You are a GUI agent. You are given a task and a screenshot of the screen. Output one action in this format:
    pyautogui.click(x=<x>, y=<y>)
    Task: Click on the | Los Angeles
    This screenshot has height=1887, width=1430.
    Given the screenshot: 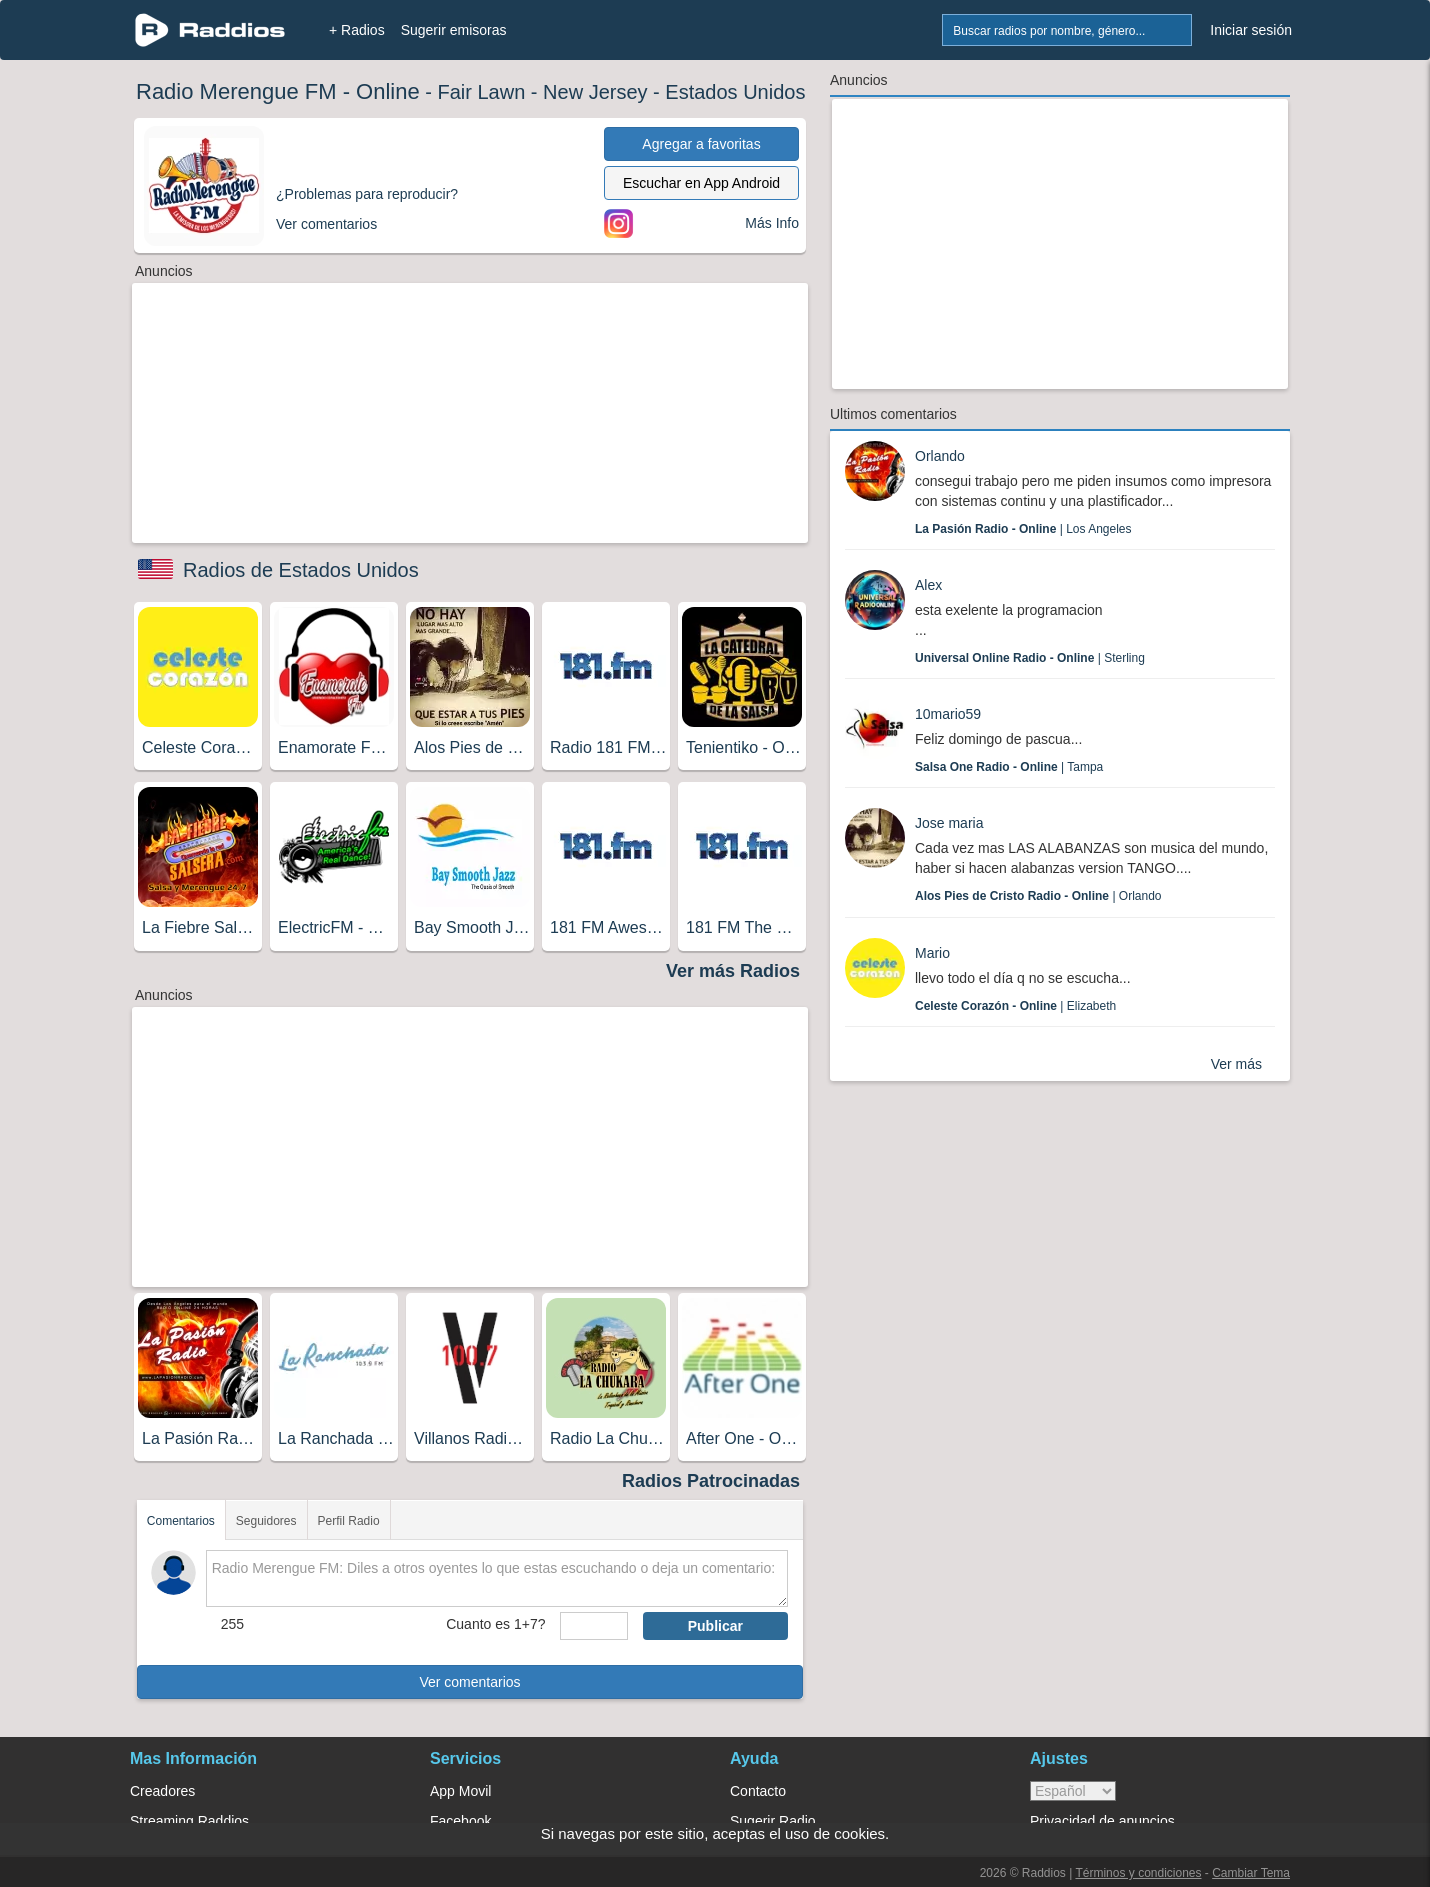 What is the action you would take?
    pyautogui.click(x=1023, y=529)
    